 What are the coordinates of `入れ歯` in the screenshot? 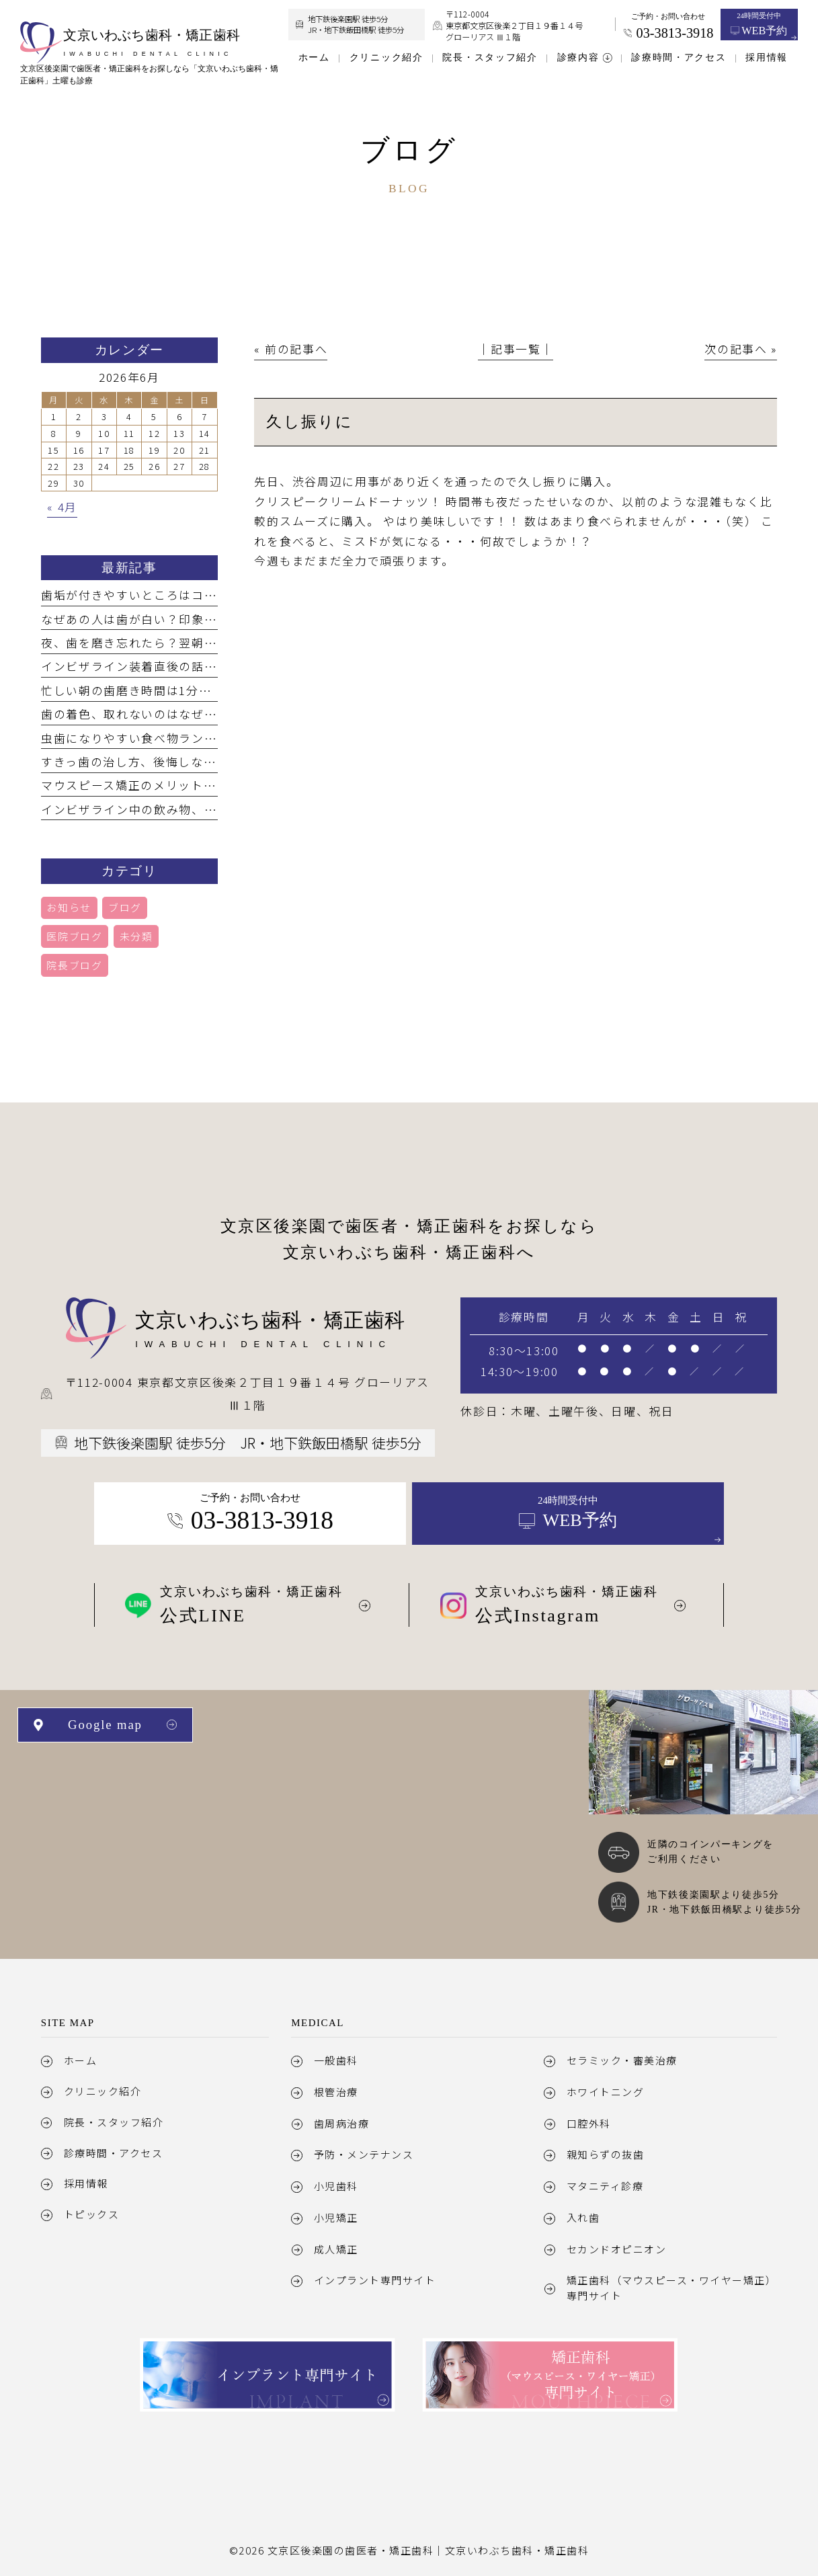 It's located at (583, 2217).